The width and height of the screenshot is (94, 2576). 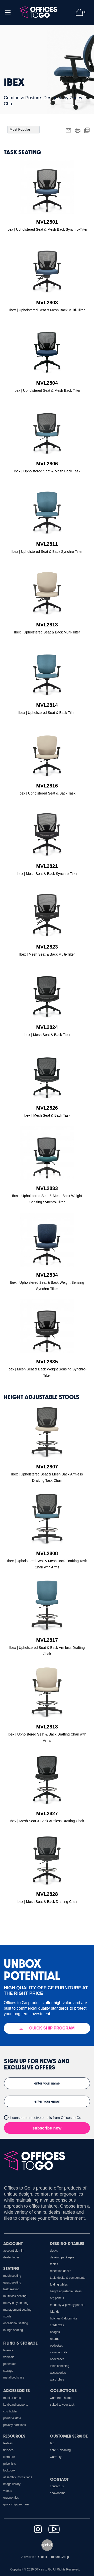 What do you see at coordinates (57, 2486) in the screenshot?
I see `Contact us` at bounding box center [57, 2486].